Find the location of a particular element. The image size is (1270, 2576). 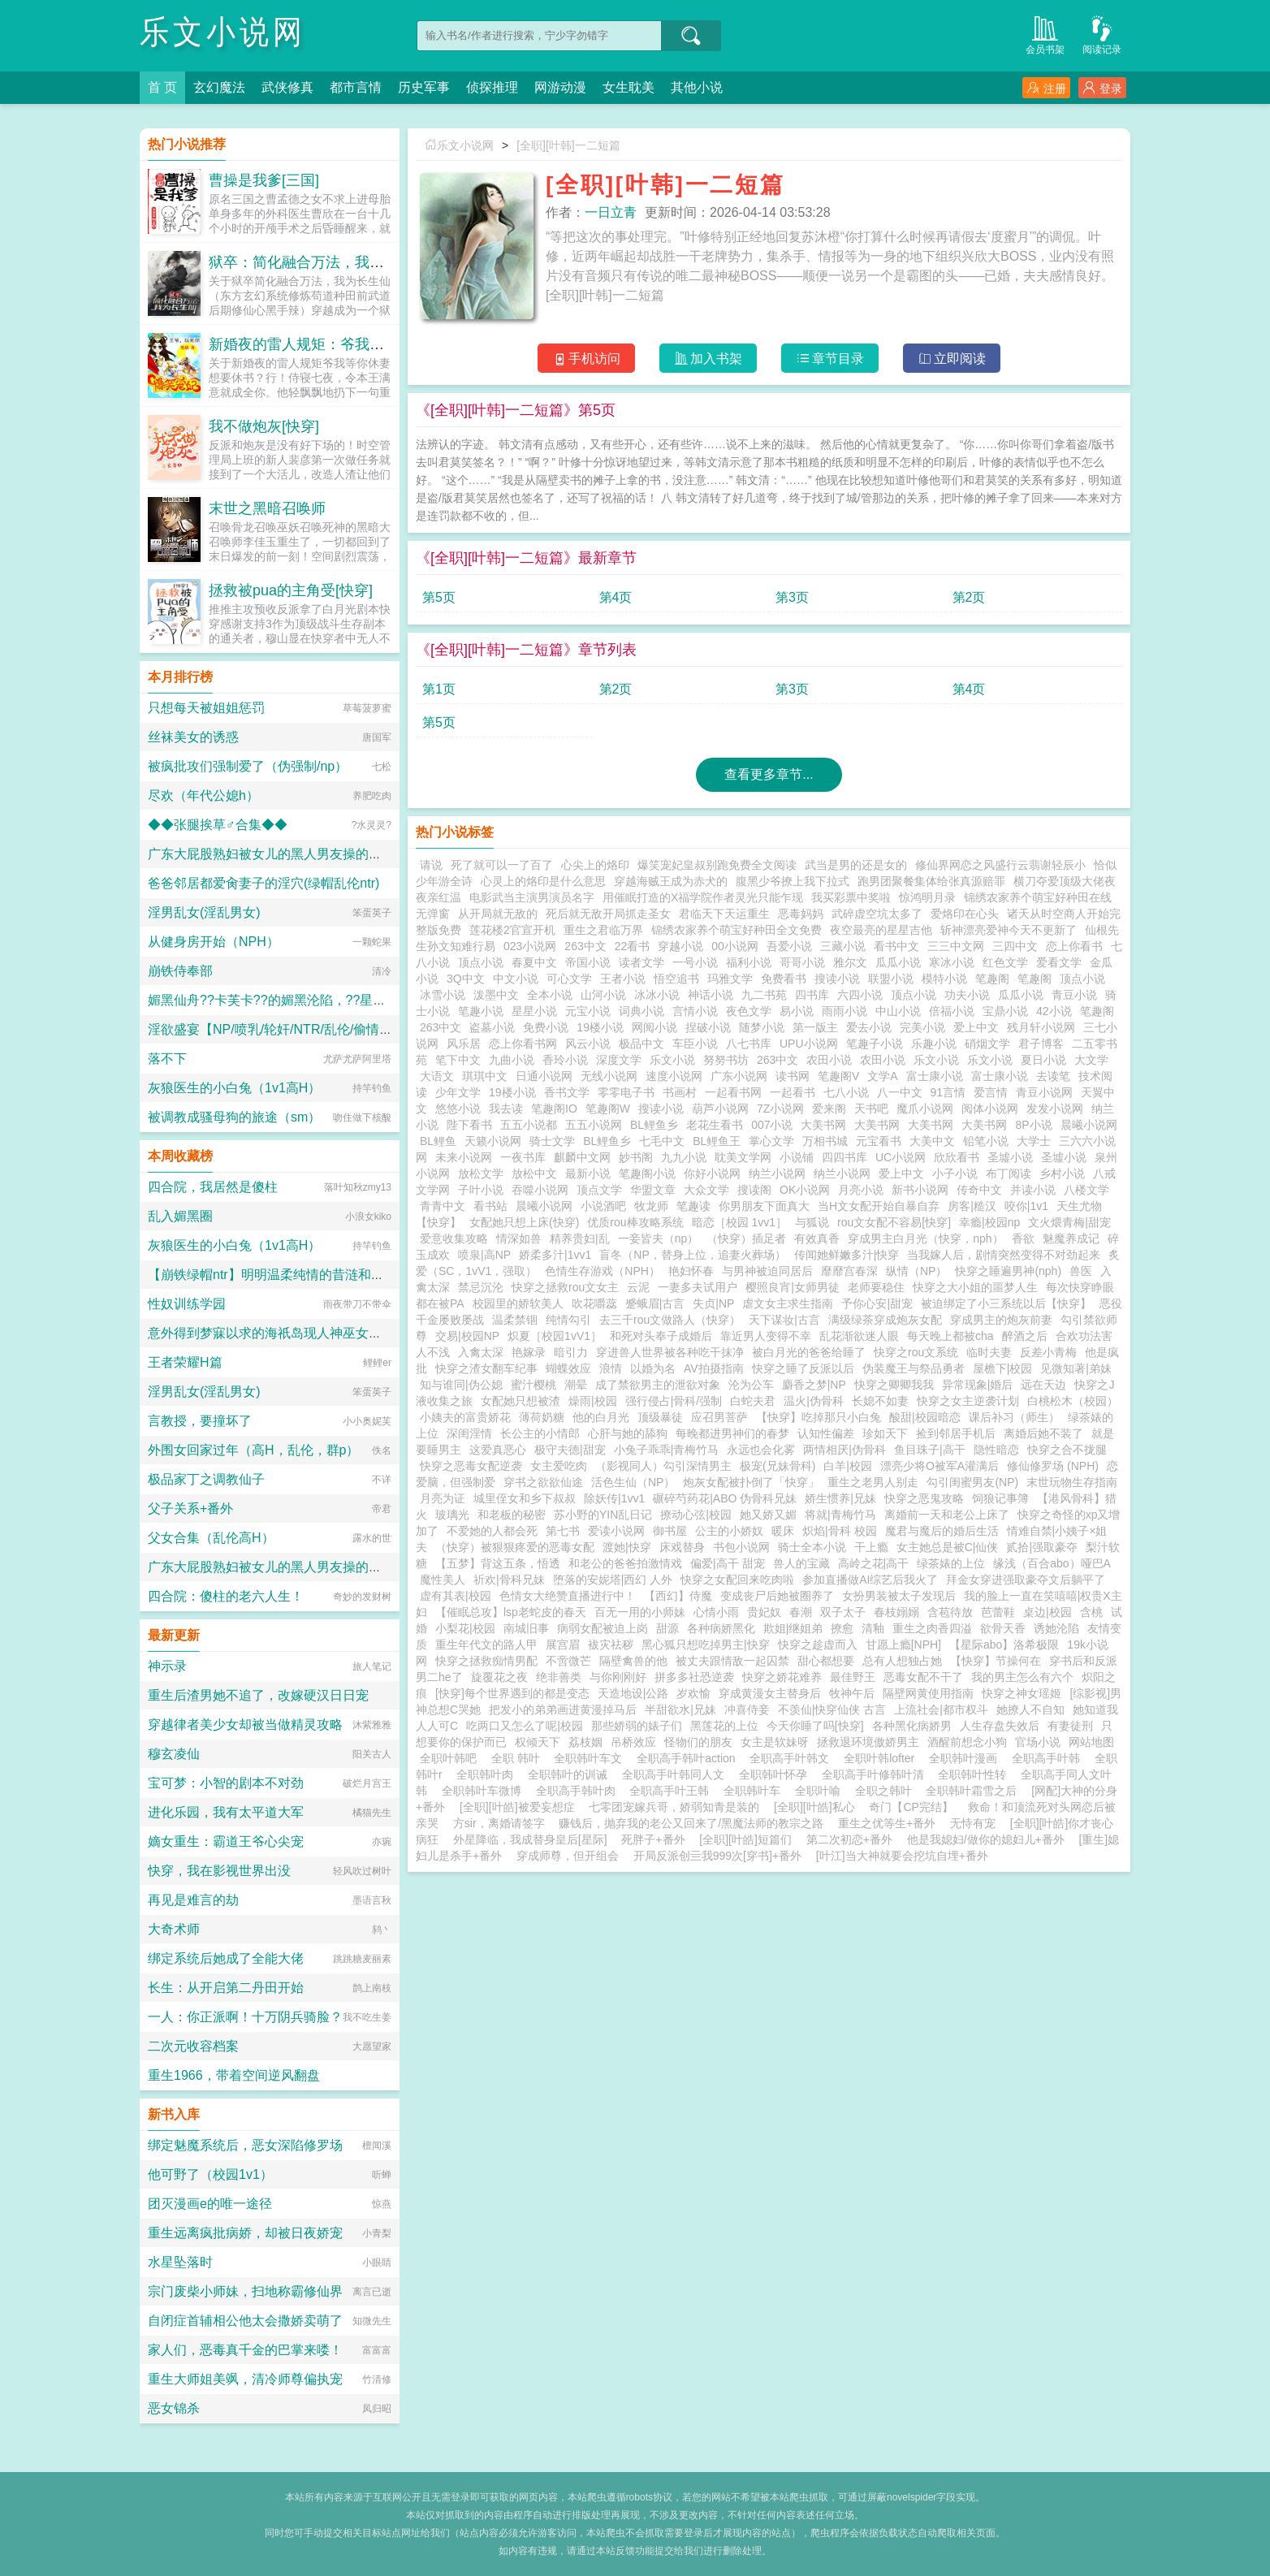

干上瘾 is located at coordinates (871, 1547).